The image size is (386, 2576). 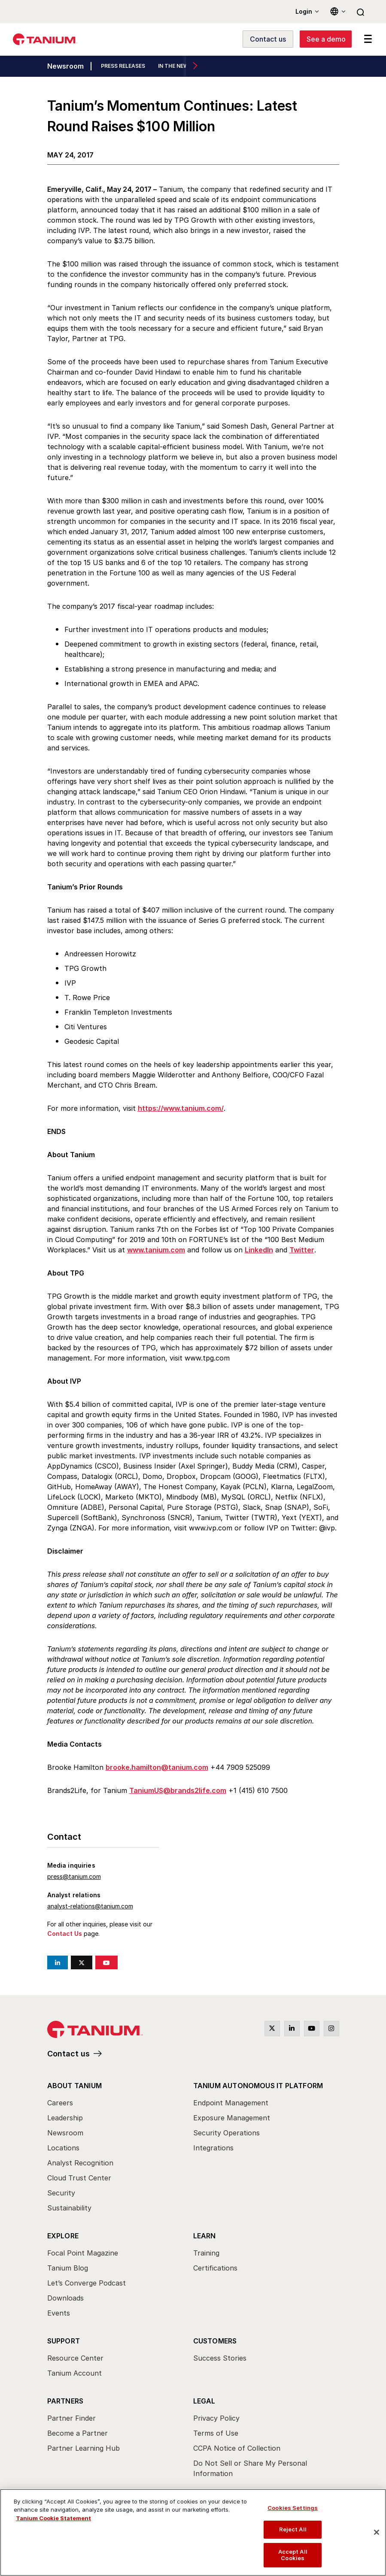 What do you see at coordinates (204, 2235) in the screenshot?
I see `Learn` at bounding box center [204, 2235].